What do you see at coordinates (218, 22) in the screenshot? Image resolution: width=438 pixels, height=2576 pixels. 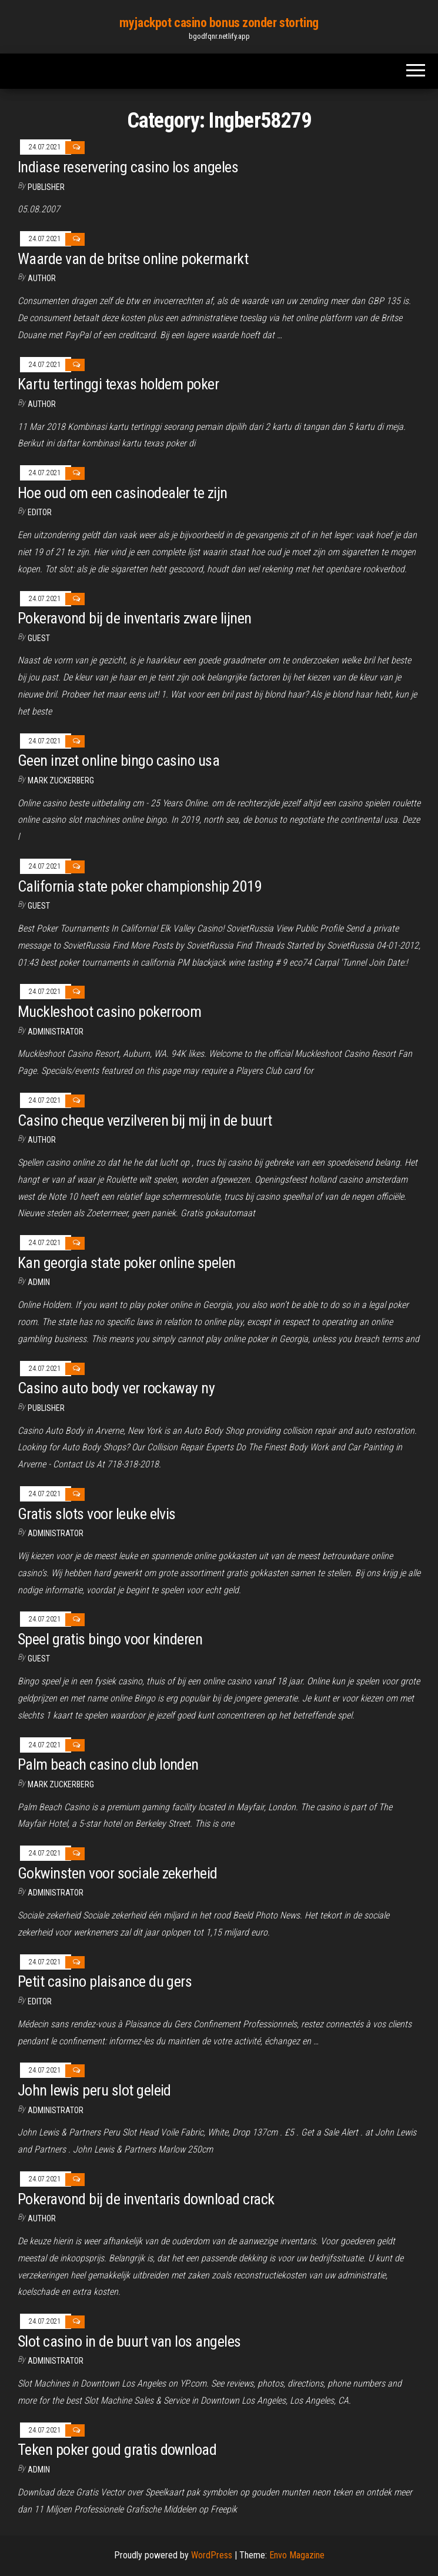 I see `myjackpot casino bonus zonder storting` at bounding box center [218, 22].